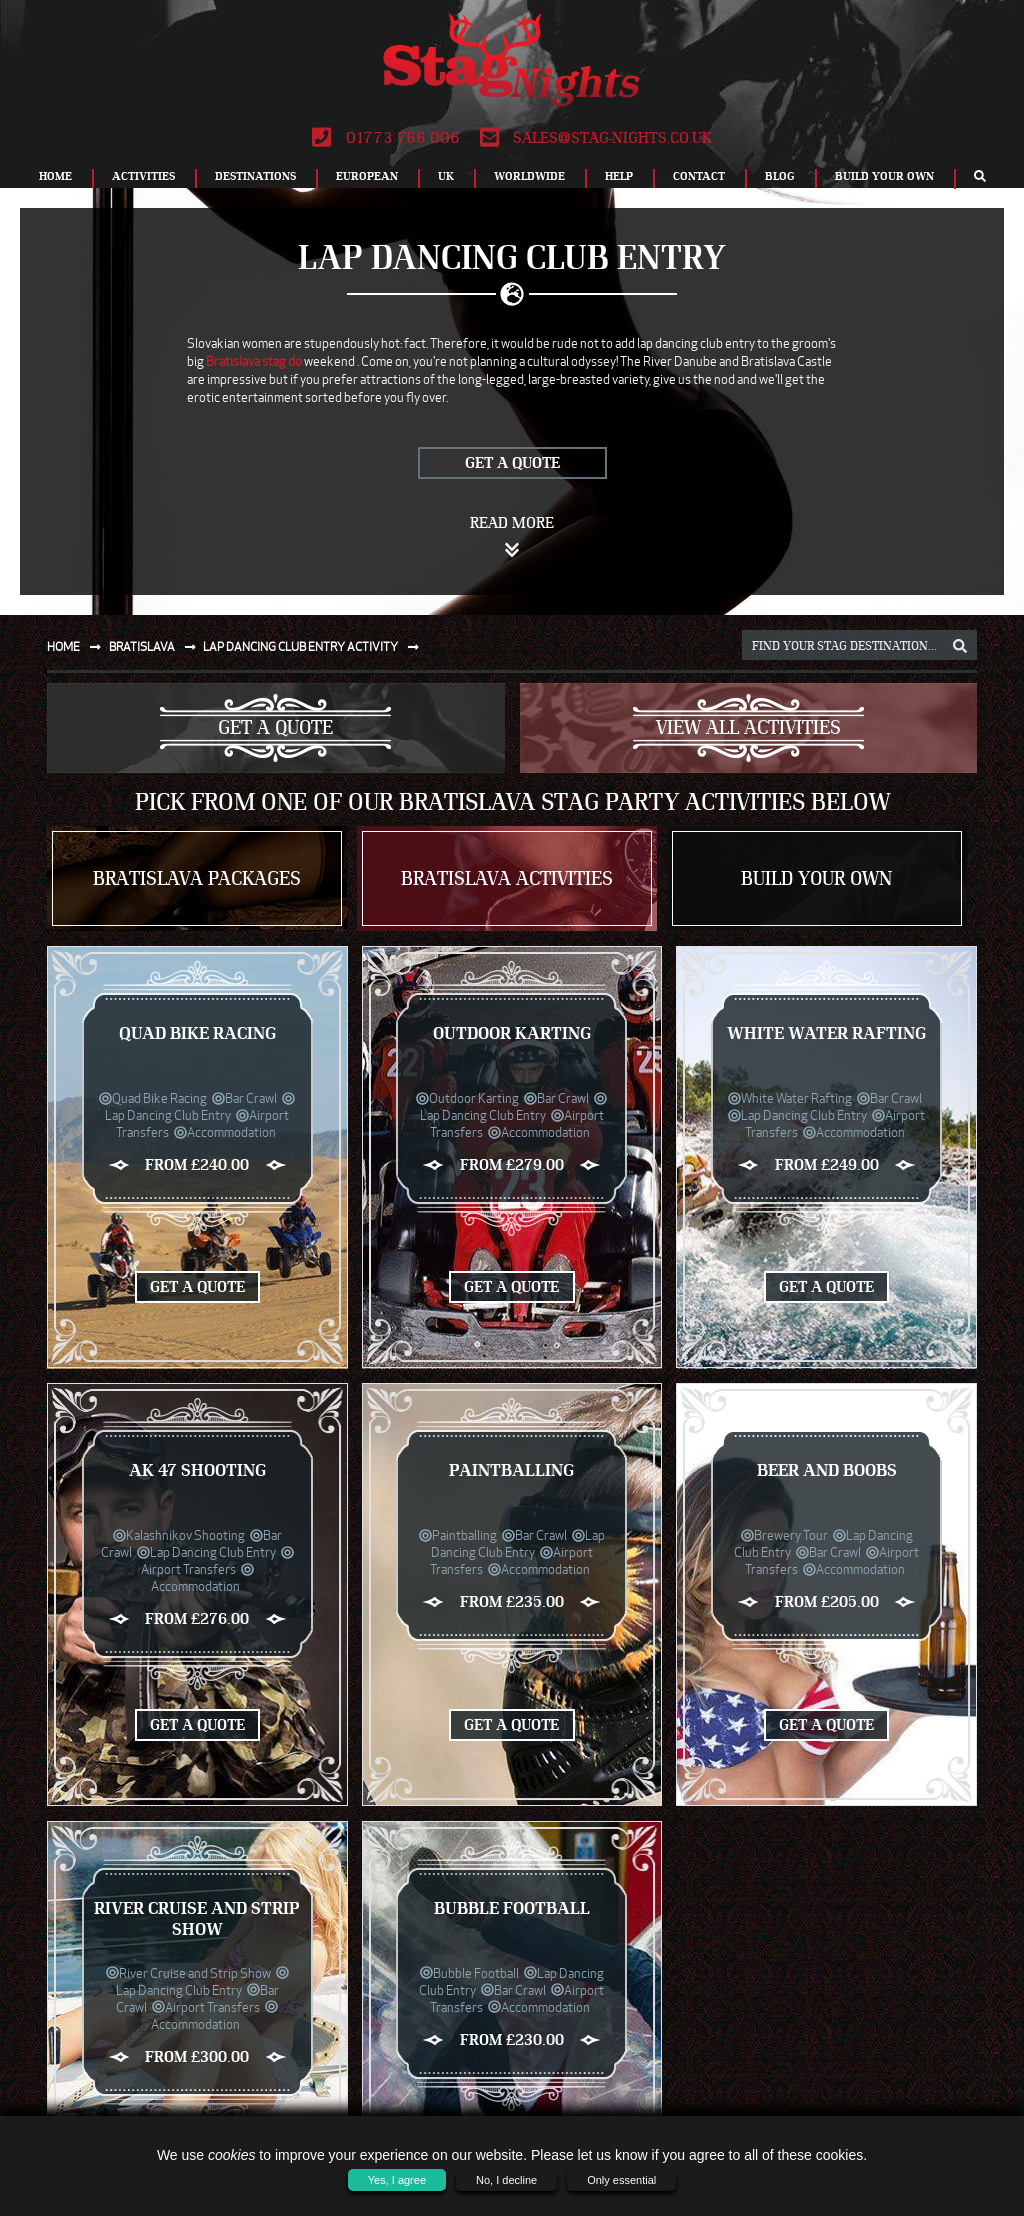 The height and width of the screenshot is (2216, 1024). I want to click on UK, so click(446, 176).